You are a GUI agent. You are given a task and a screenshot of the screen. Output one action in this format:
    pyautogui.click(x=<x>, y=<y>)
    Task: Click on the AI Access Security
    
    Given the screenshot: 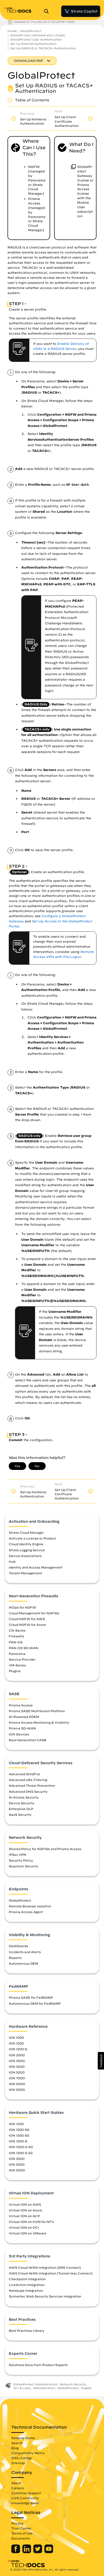 What is the action you would take?
    pyautogui.click(x=24, y=1797)
    